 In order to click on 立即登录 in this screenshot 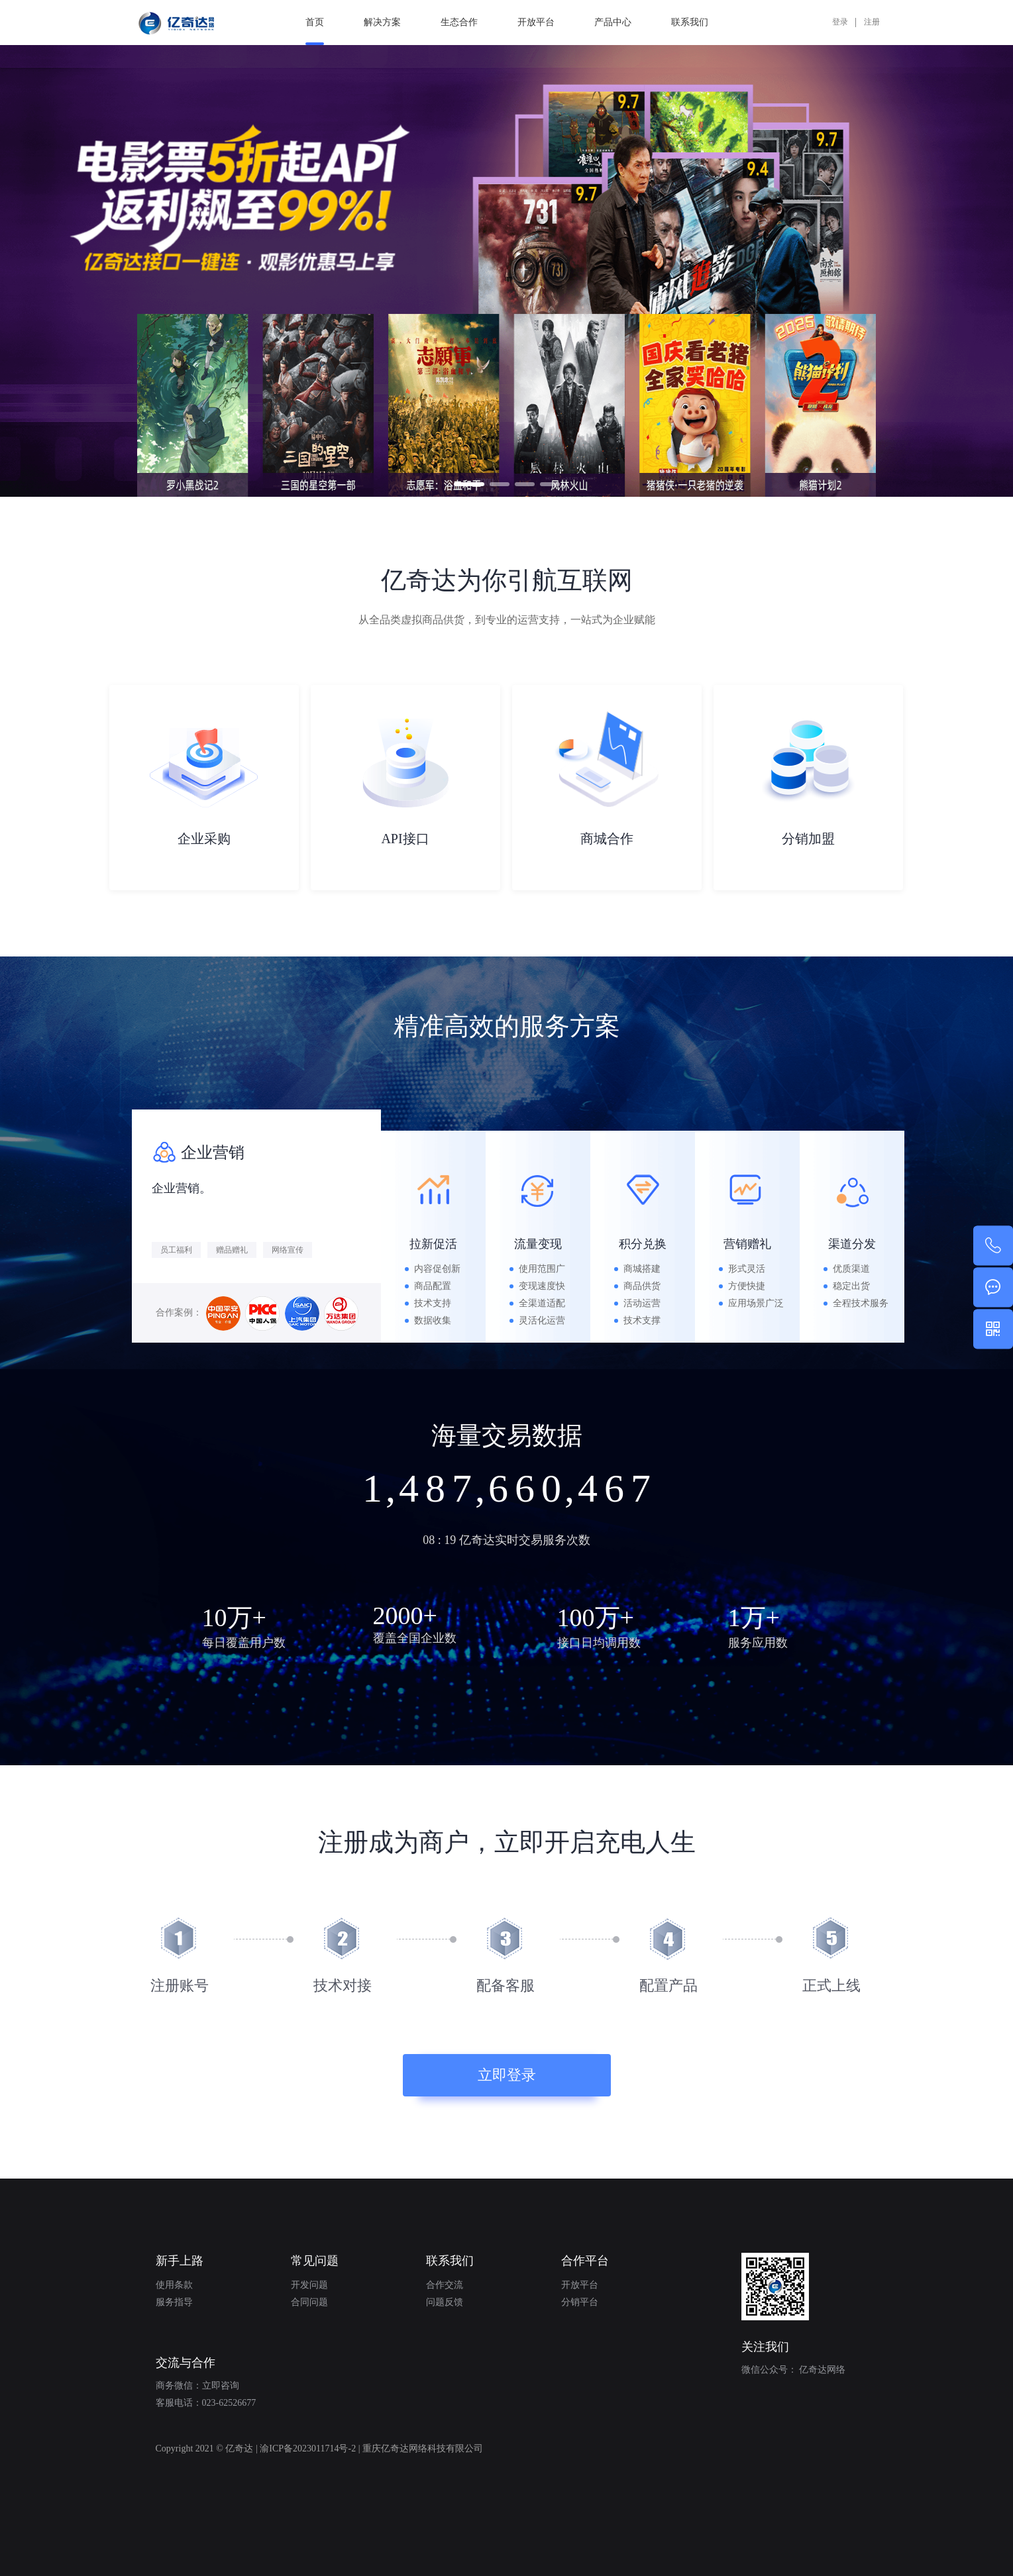, I will do `click(507, 2075)`.